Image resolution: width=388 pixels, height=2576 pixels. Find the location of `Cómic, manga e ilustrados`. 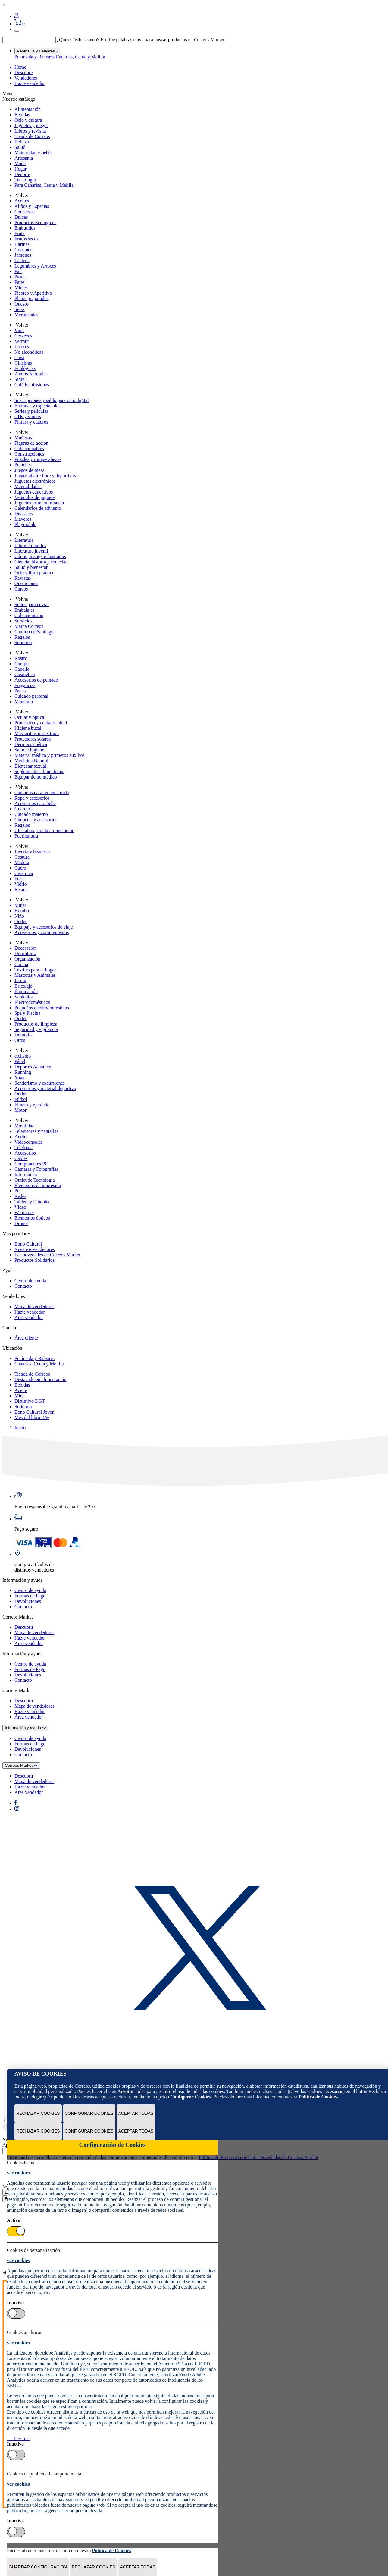

Cómic, manga e ilustrados is located at coordinates (40, 556).